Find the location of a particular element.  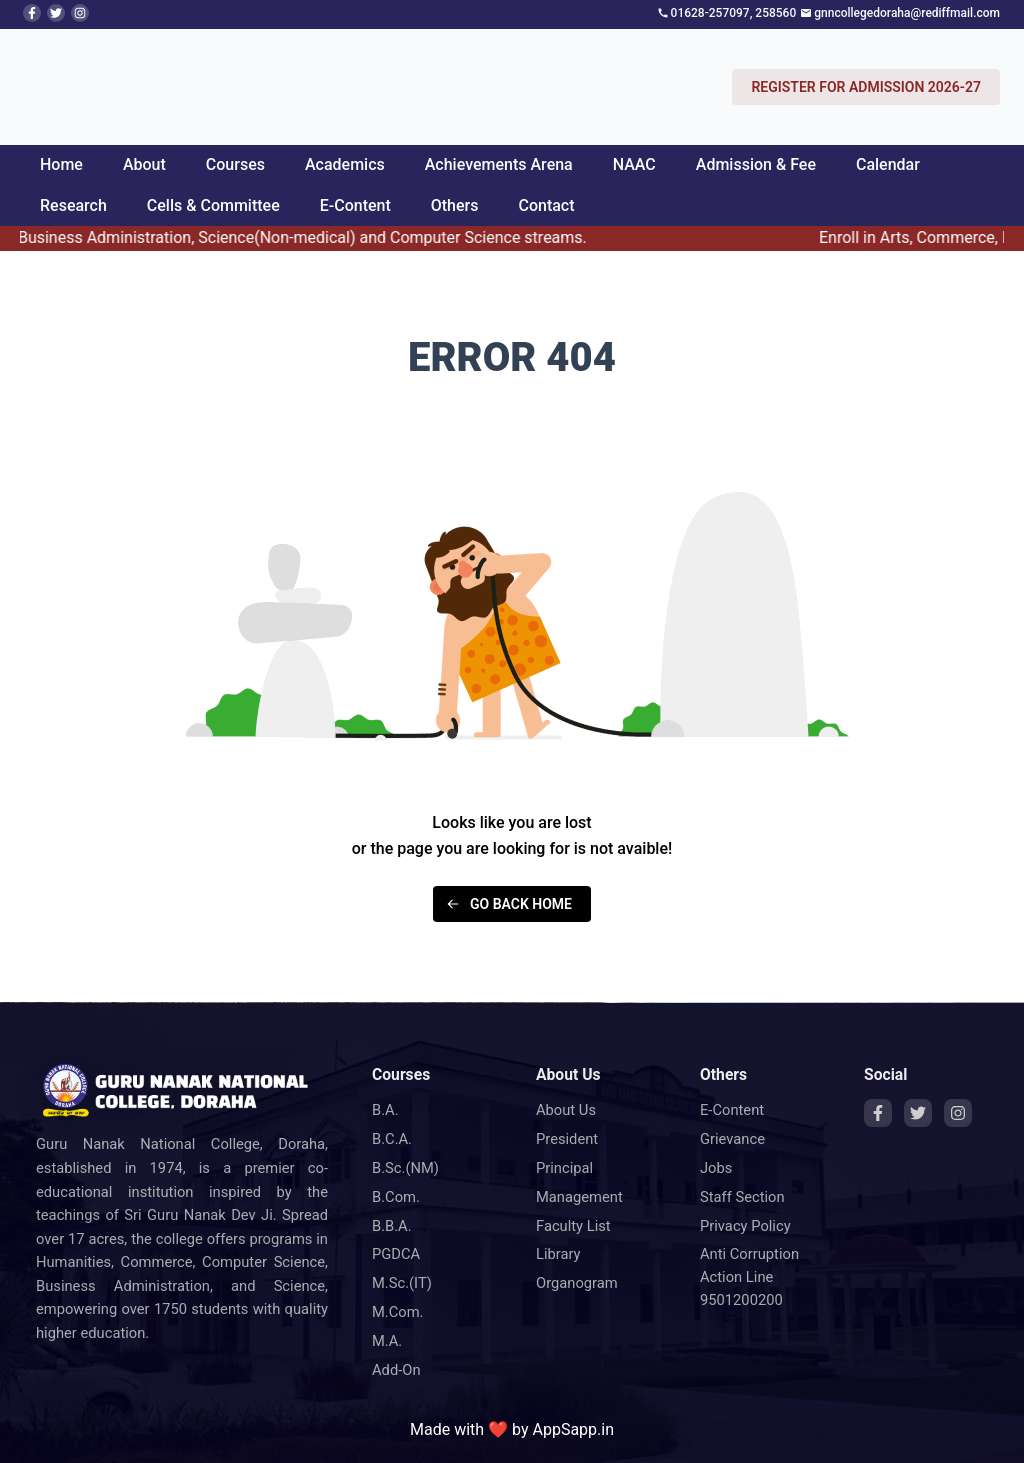

B.A. is located at coordinates (385, 1110).